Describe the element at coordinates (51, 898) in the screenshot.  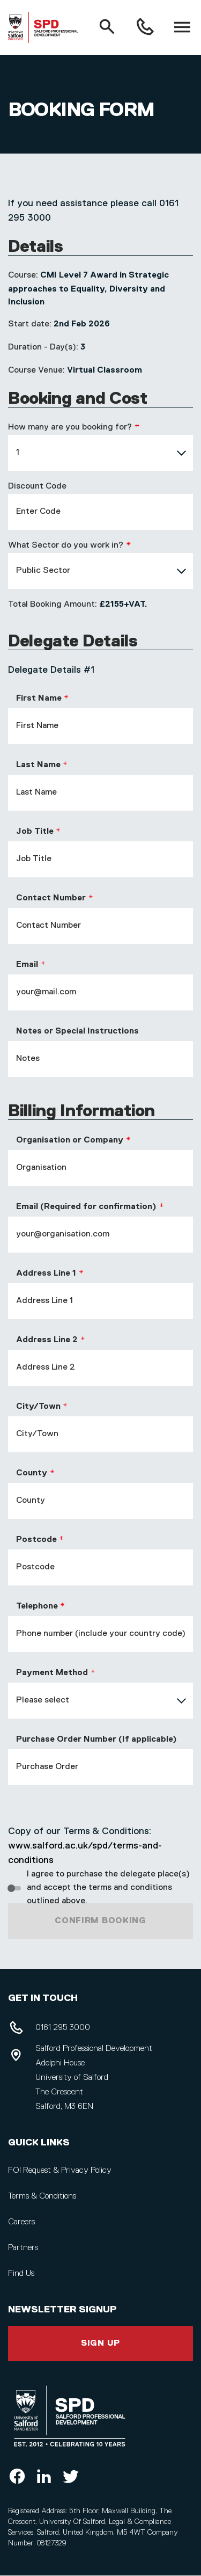
I see `Contact Number` at that location.